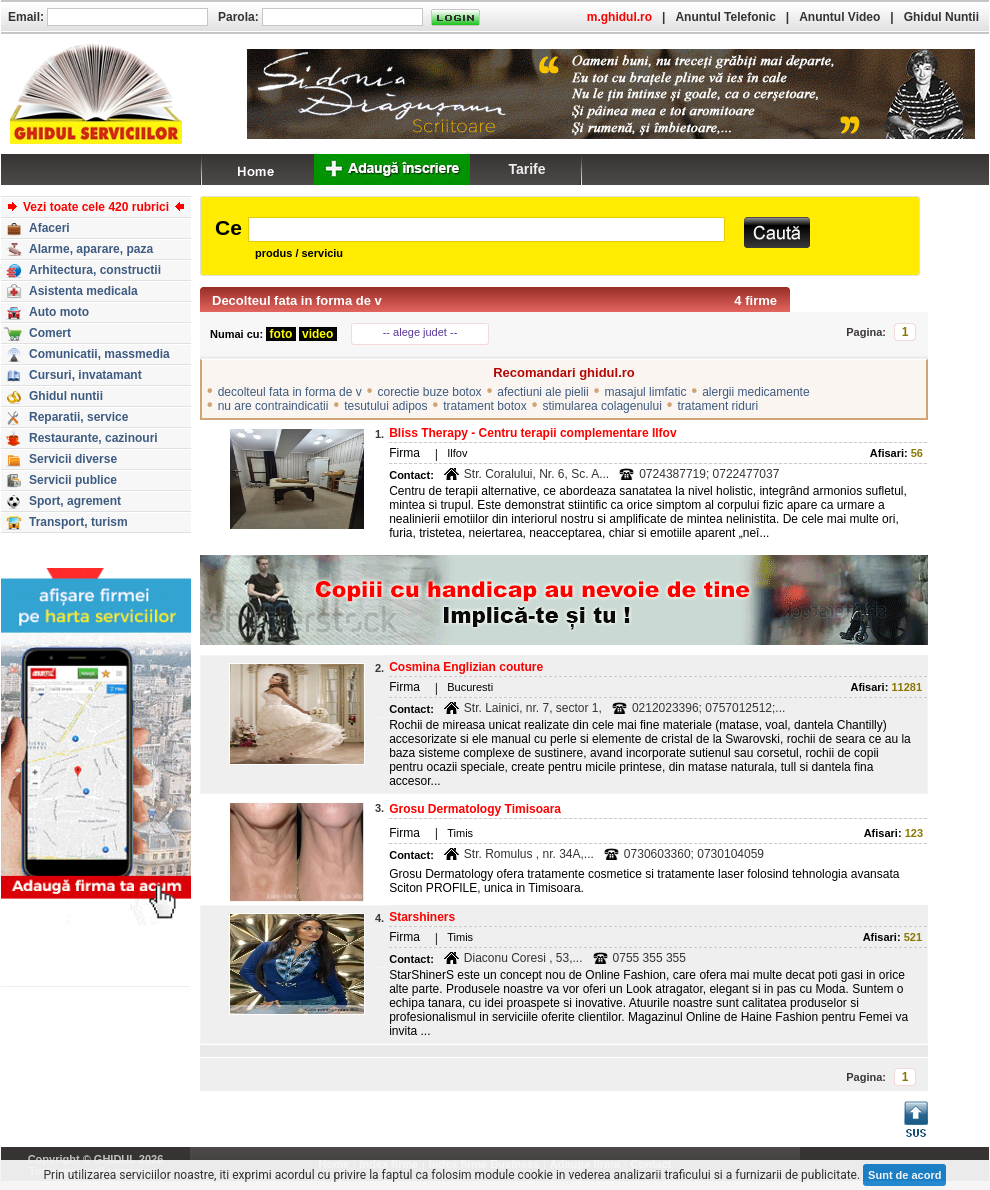  What do you see at coordinates (273, 406) in the screenshot?
I see `nu are contraindicatii` at bounding box center [273, 406].